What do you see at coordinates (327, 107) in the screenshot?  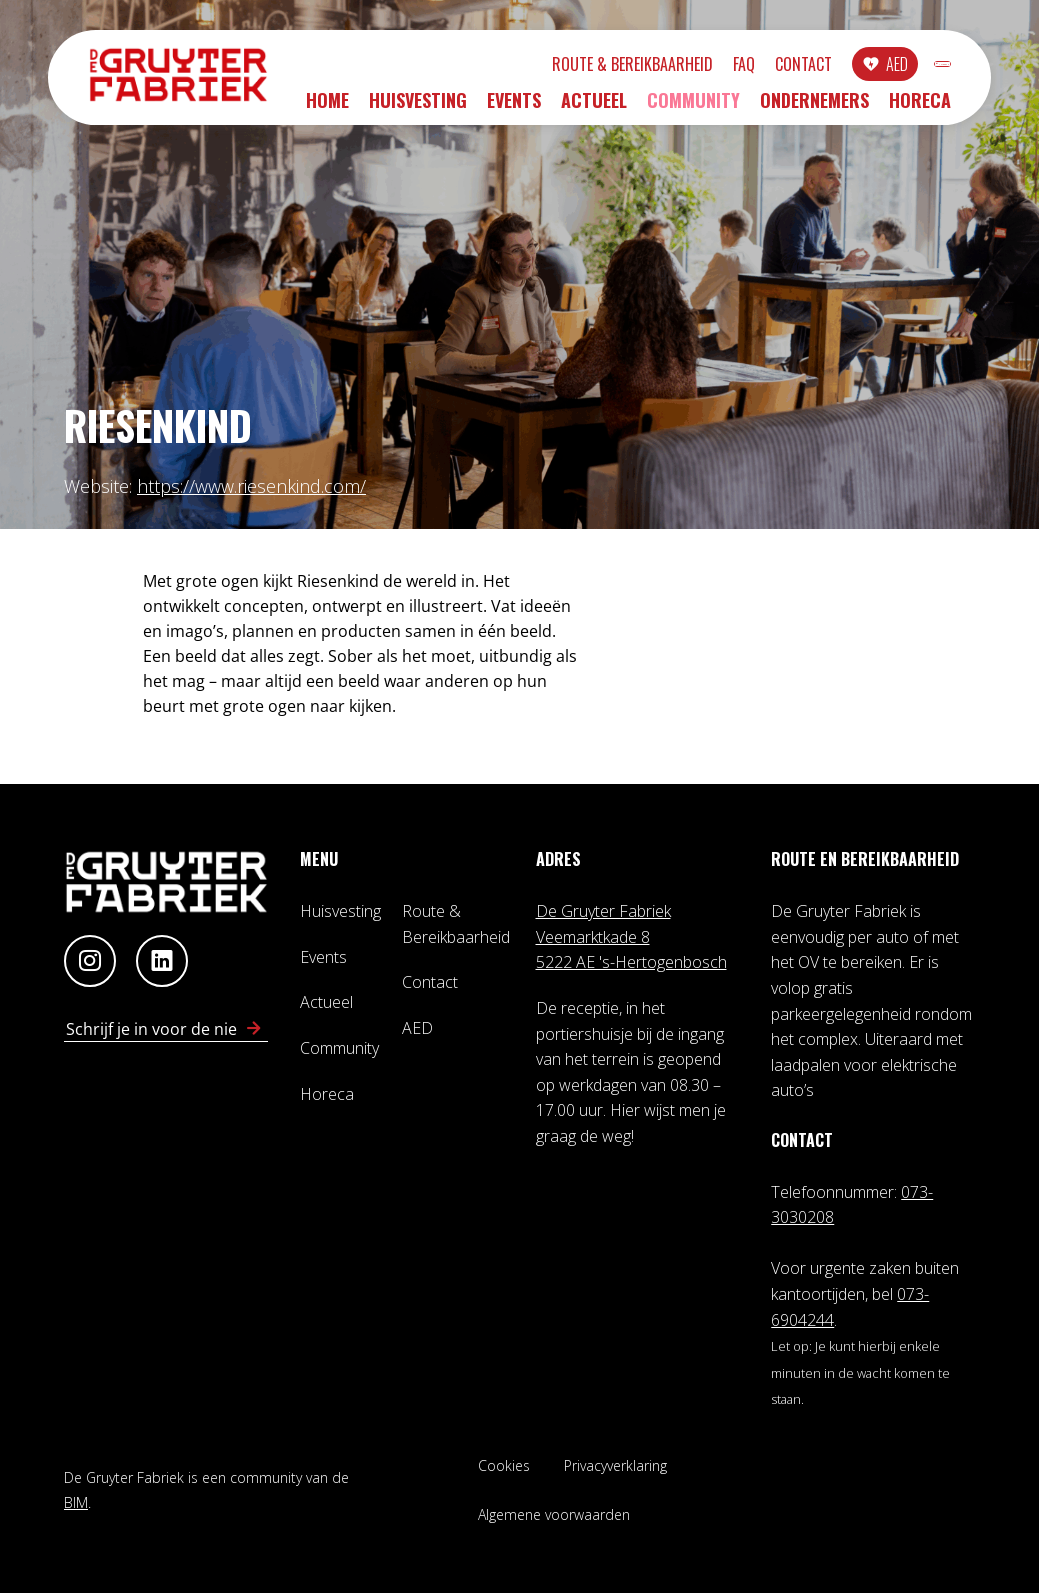 I see `Home` at bounding box center [327, 107].